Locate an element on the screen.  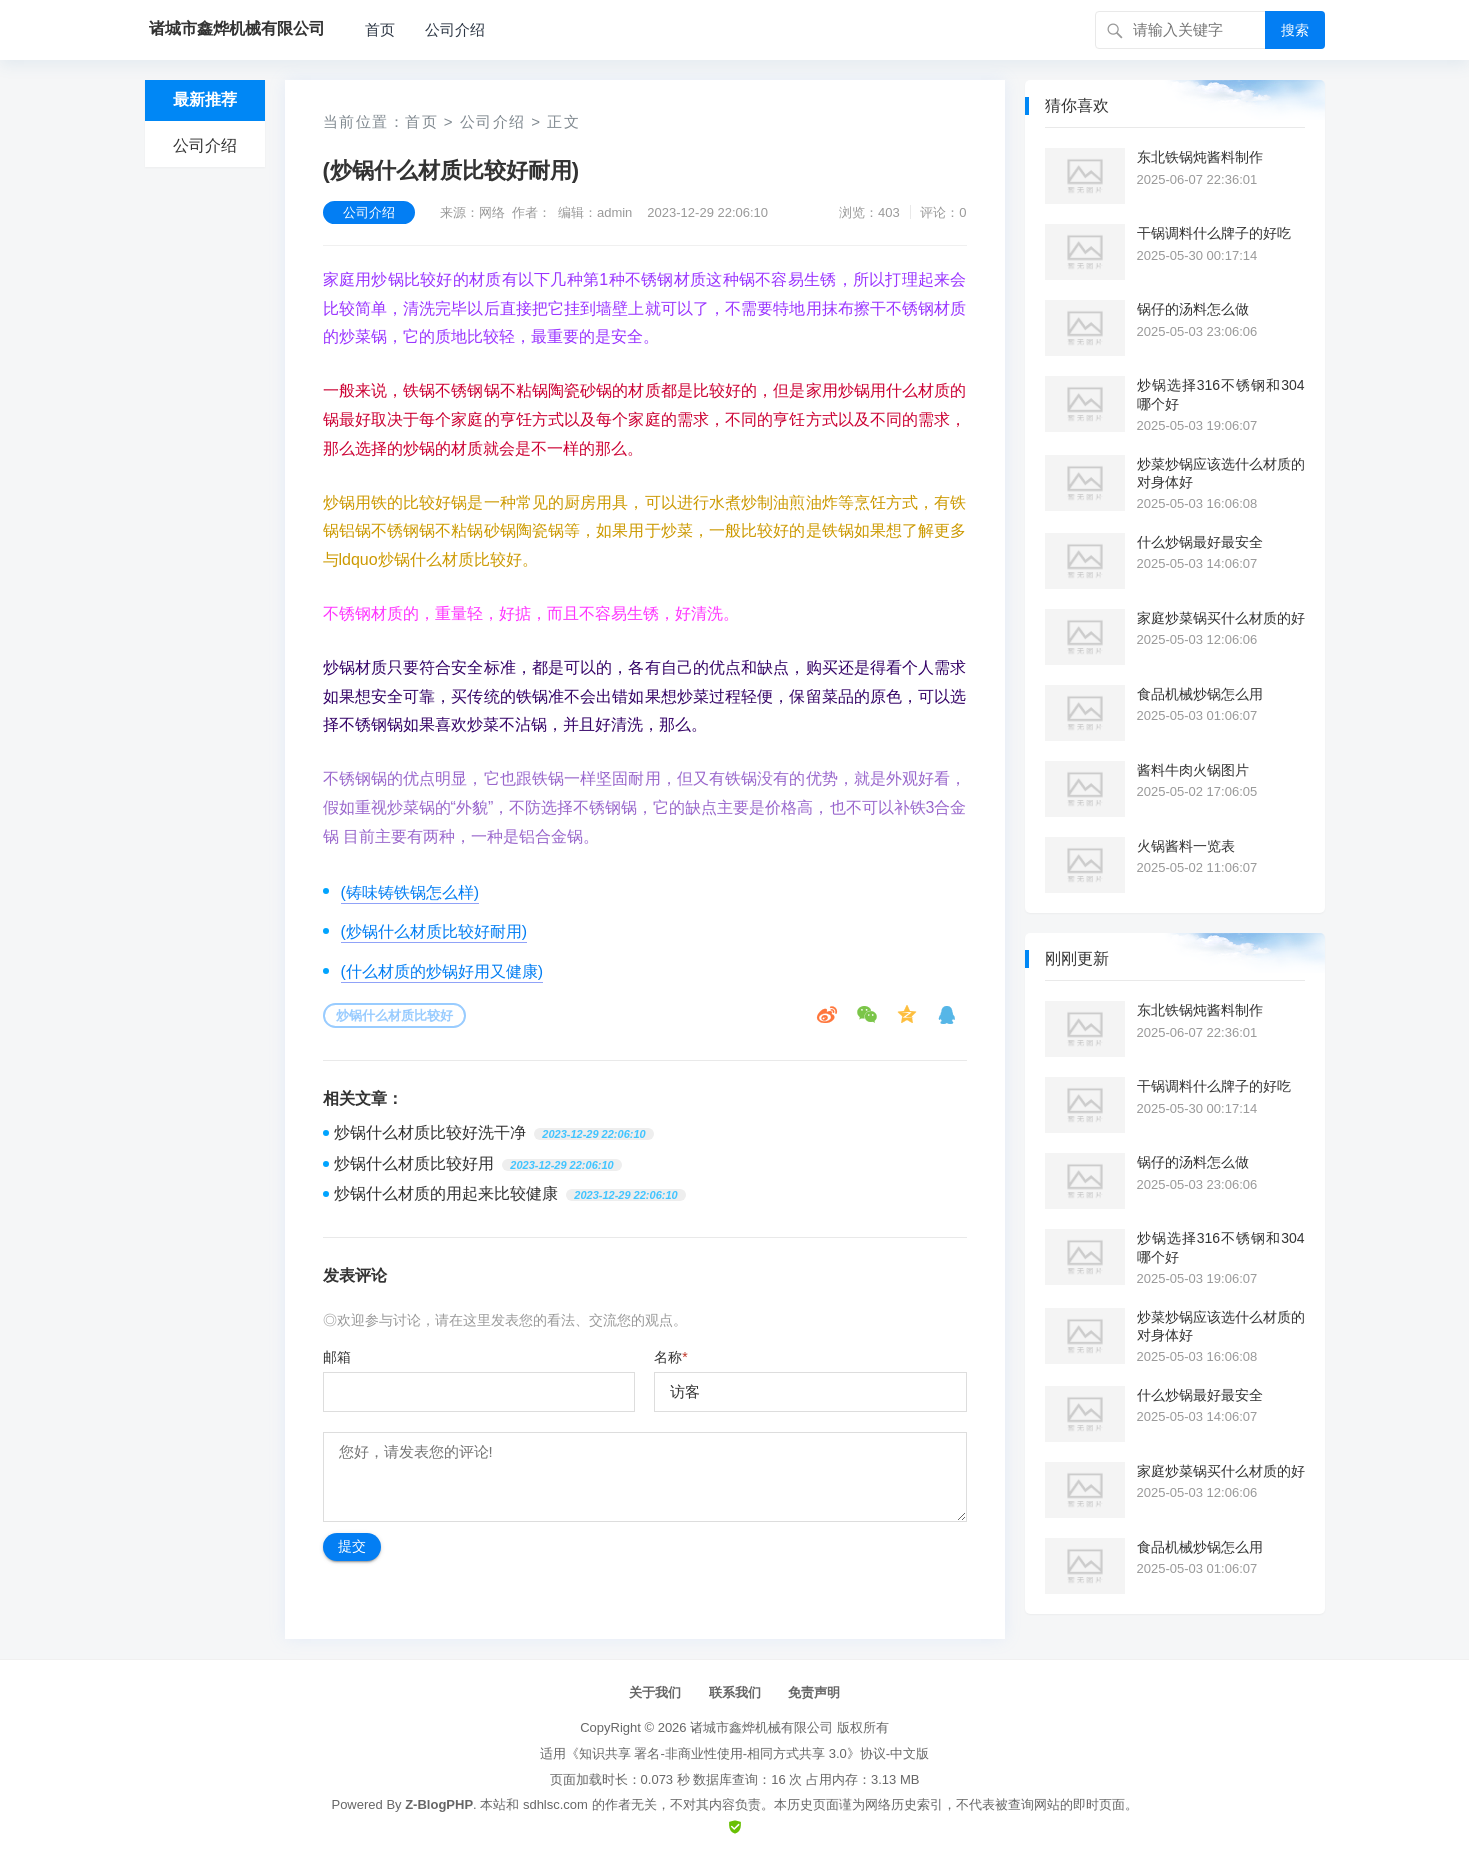
名称 is located at coordinates (670, 1357).